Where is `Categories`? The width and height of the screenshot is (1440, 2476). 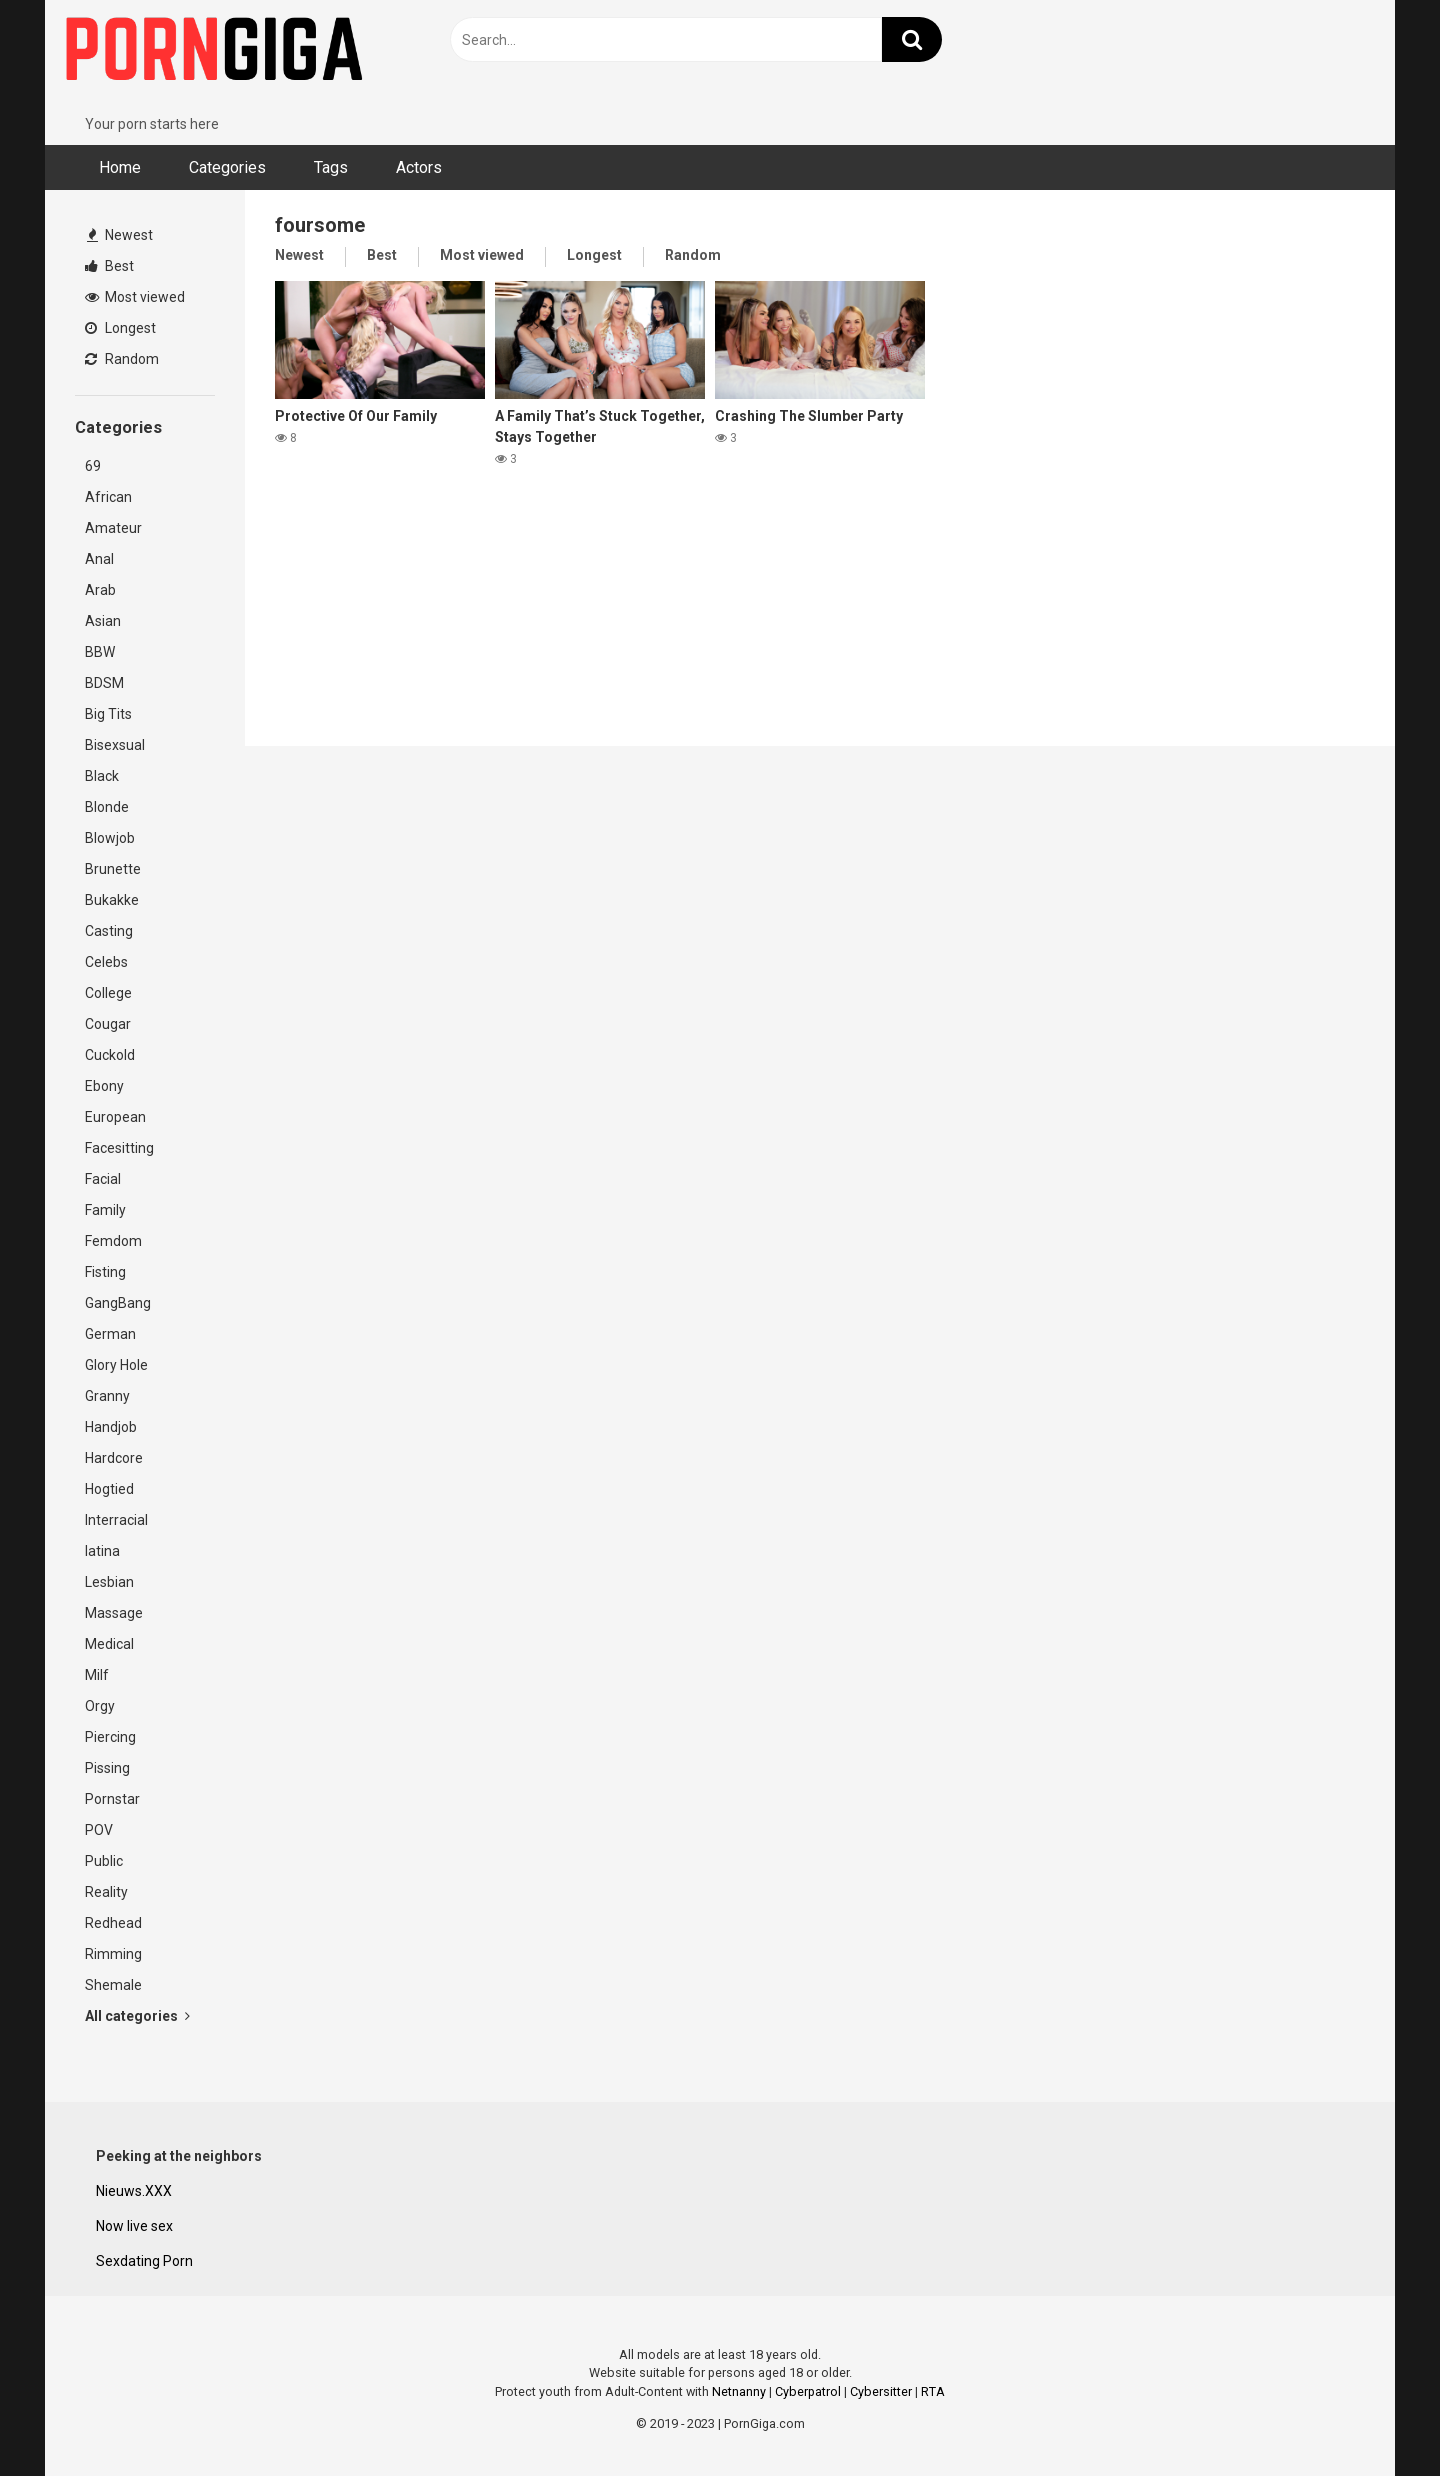
Categories is located at coordinates (227, 167).